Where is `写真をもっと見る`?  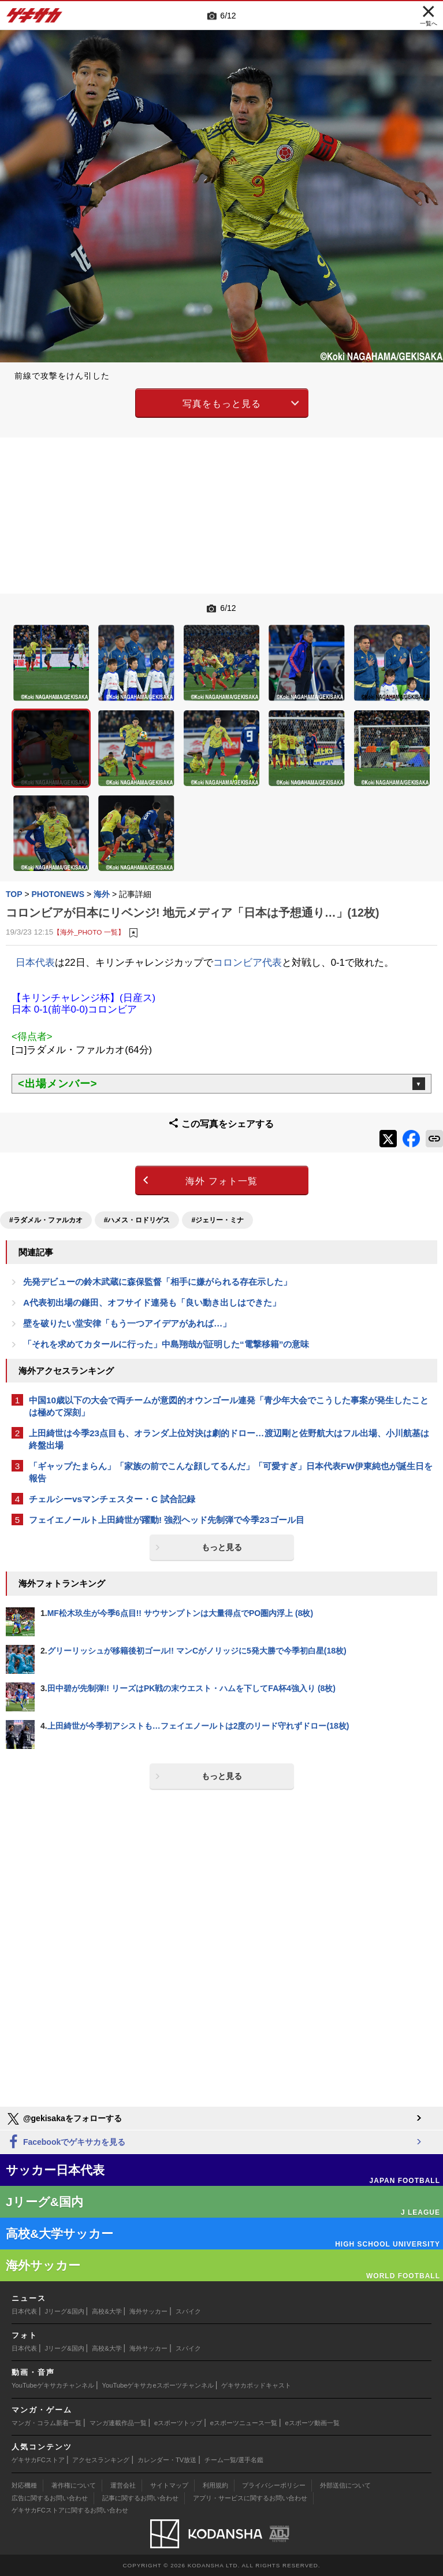
写真をもっと見る is located at coordinates (222, 404).